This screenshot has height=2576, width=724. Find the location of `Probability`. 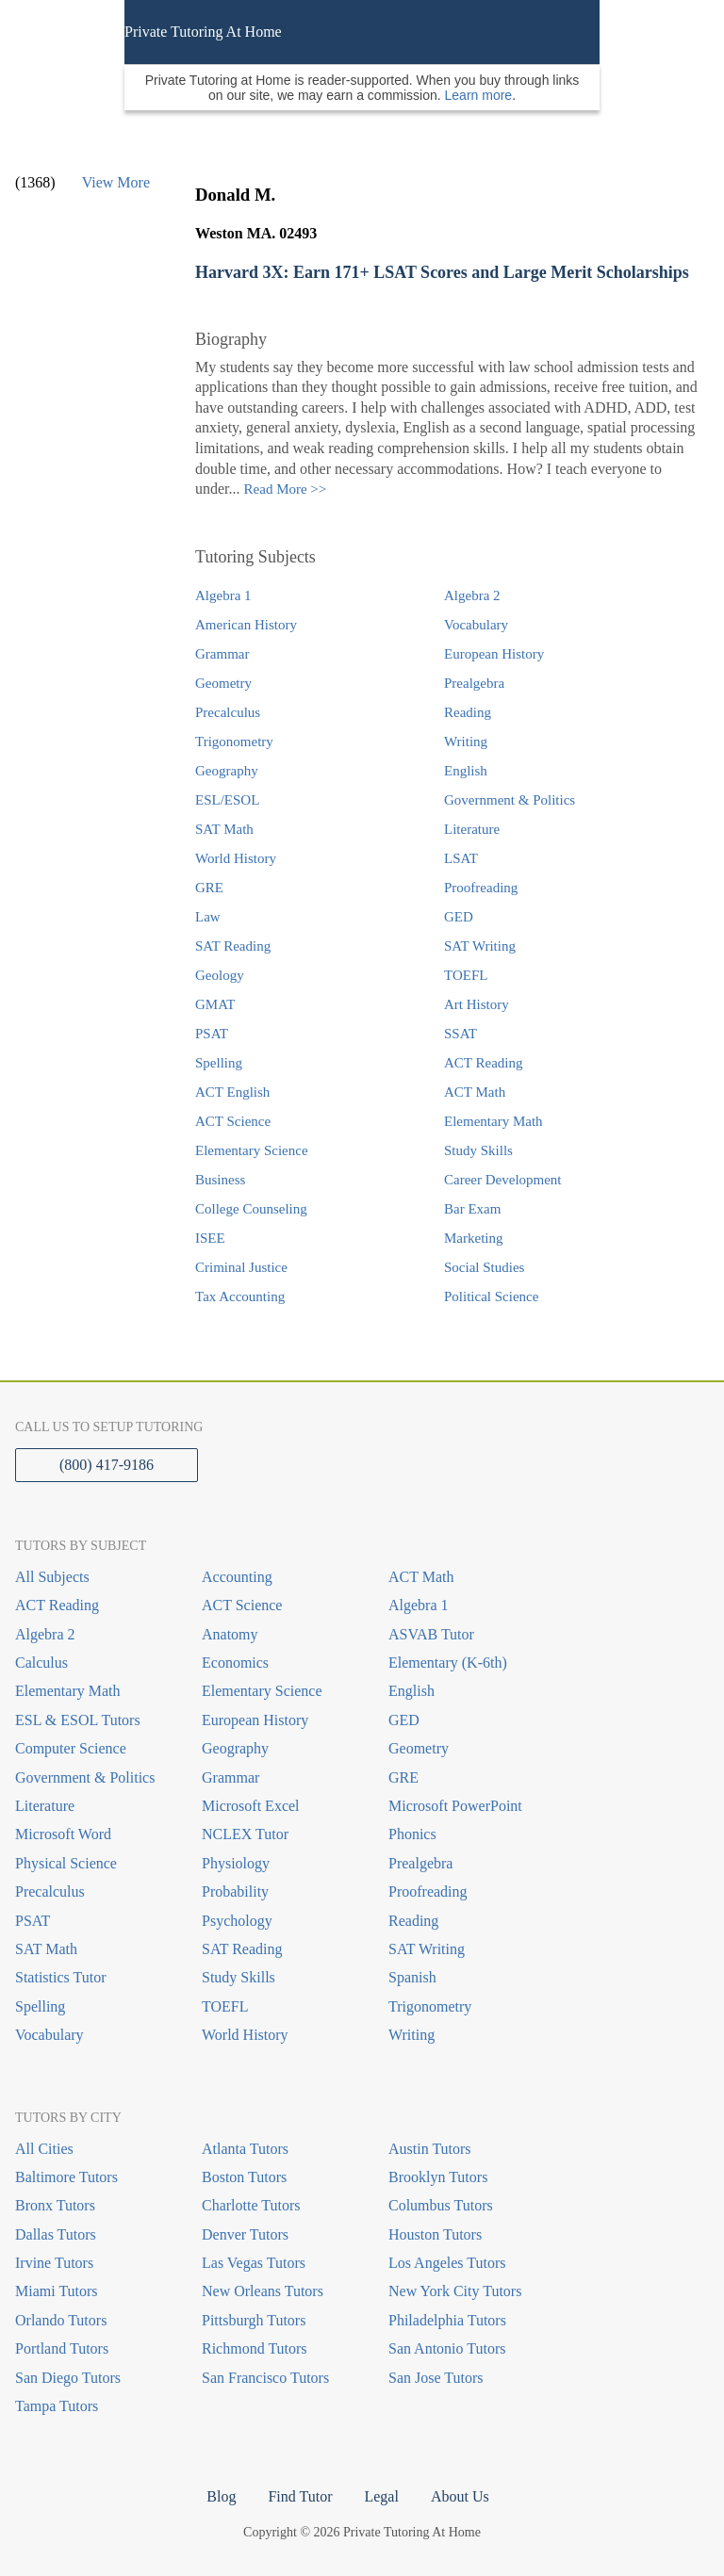

Probability is located at coordinates (235, 1891).